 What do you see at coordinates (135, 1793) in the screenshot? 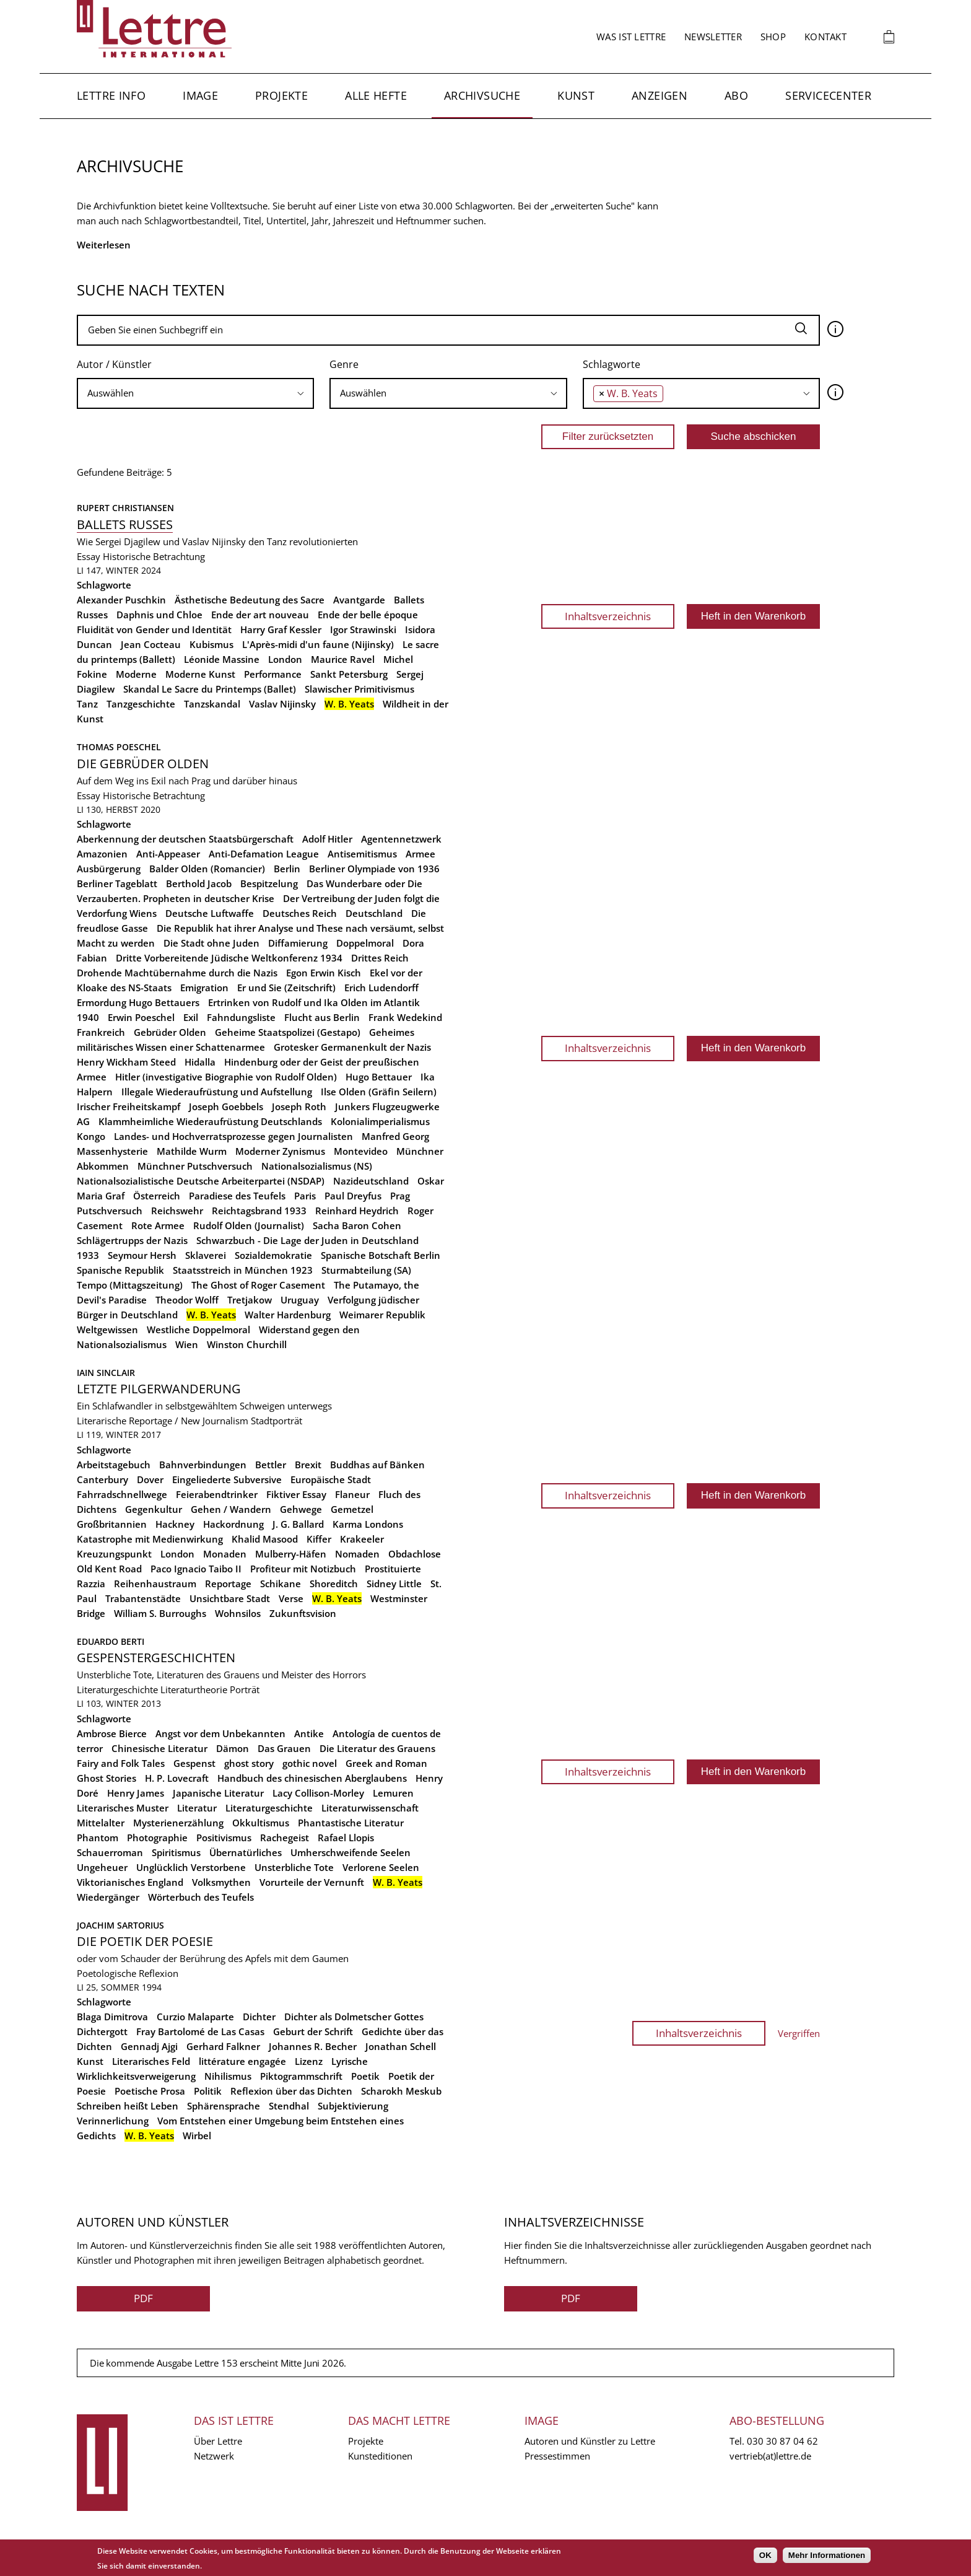
I see `Henry James` at bounding box center [135, 1793].